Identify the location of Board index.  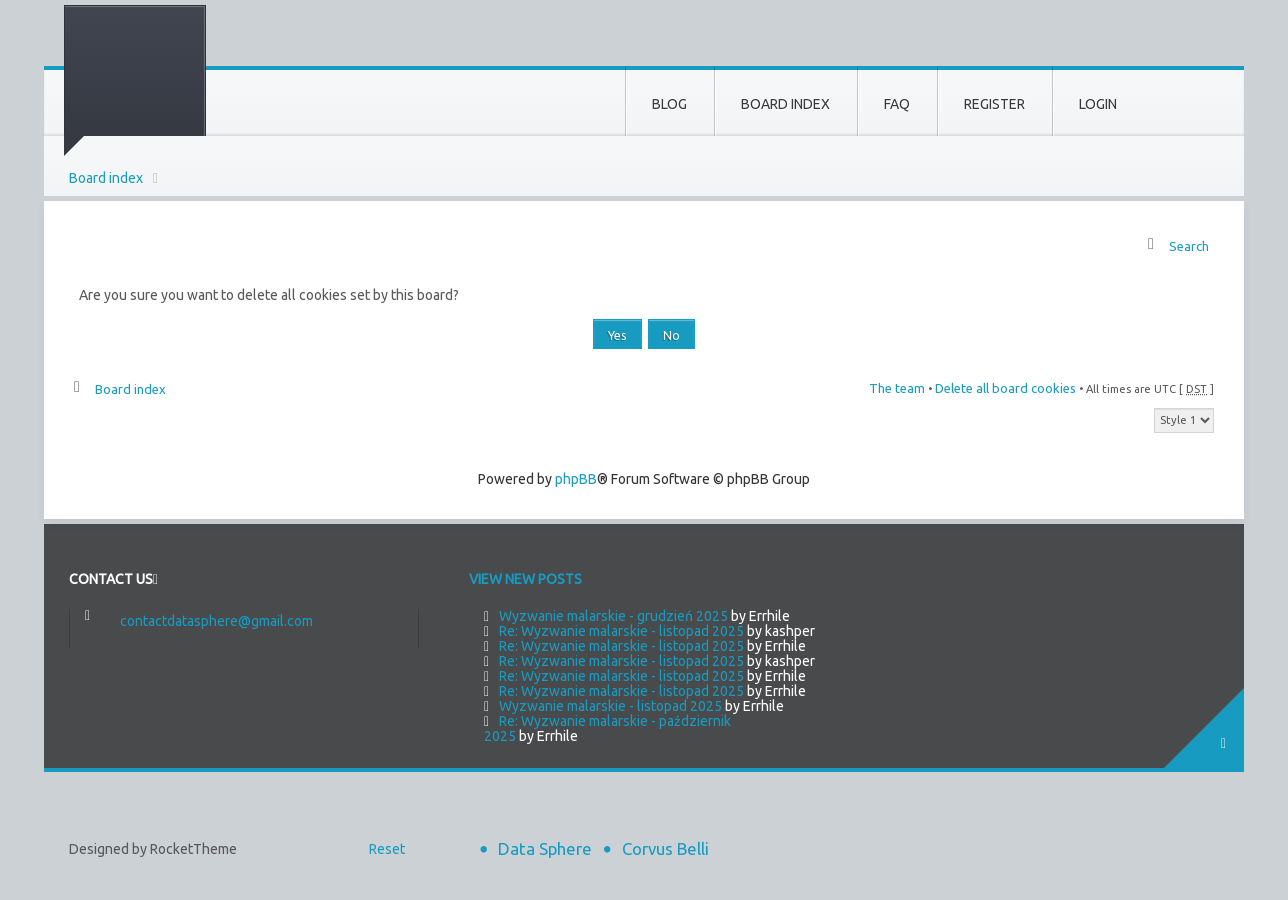
(106, 178).